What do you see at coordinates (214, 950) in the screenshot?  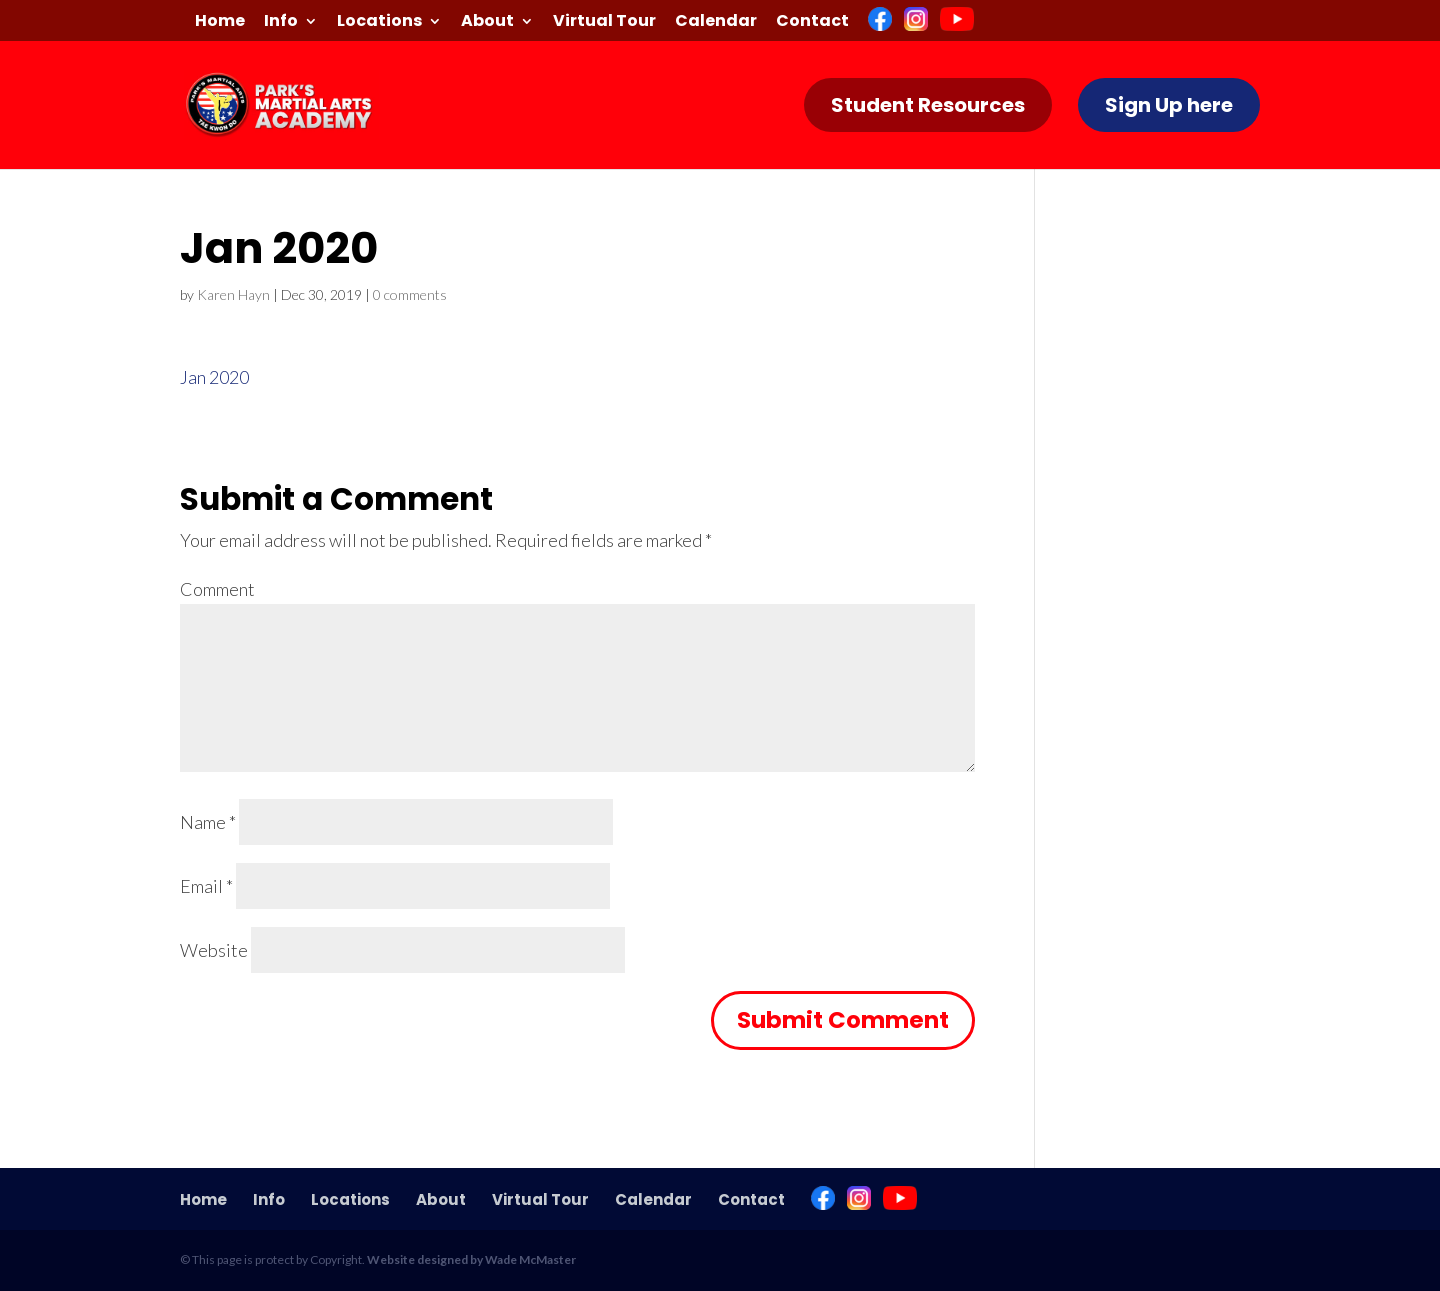 I see `Website` at bounding box center [214, 950].